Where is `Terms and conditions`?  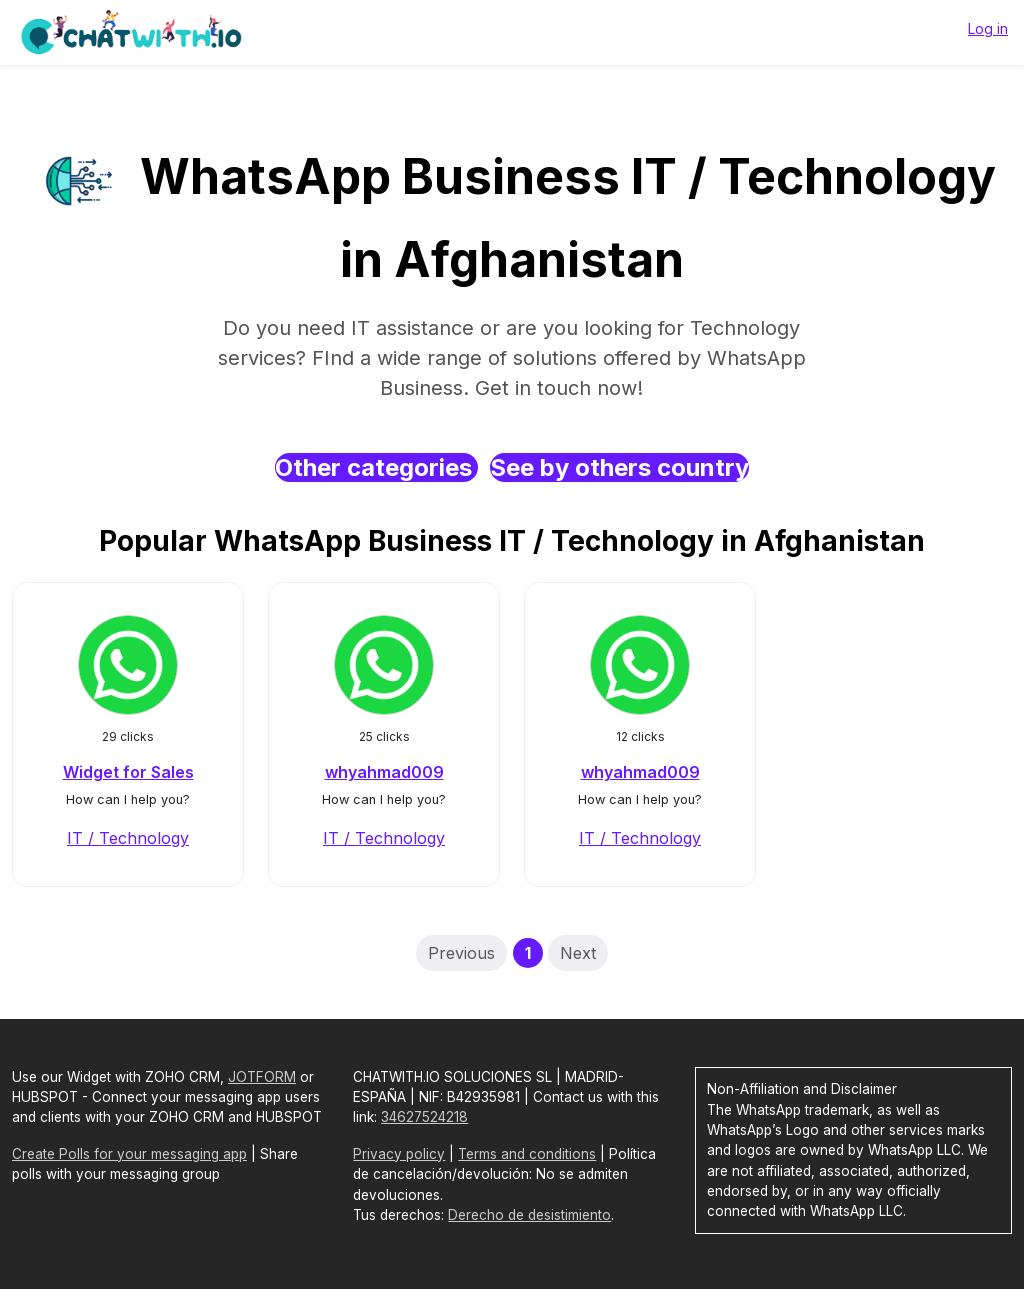
Terms and conditions is located at coordinates (527, 1154).